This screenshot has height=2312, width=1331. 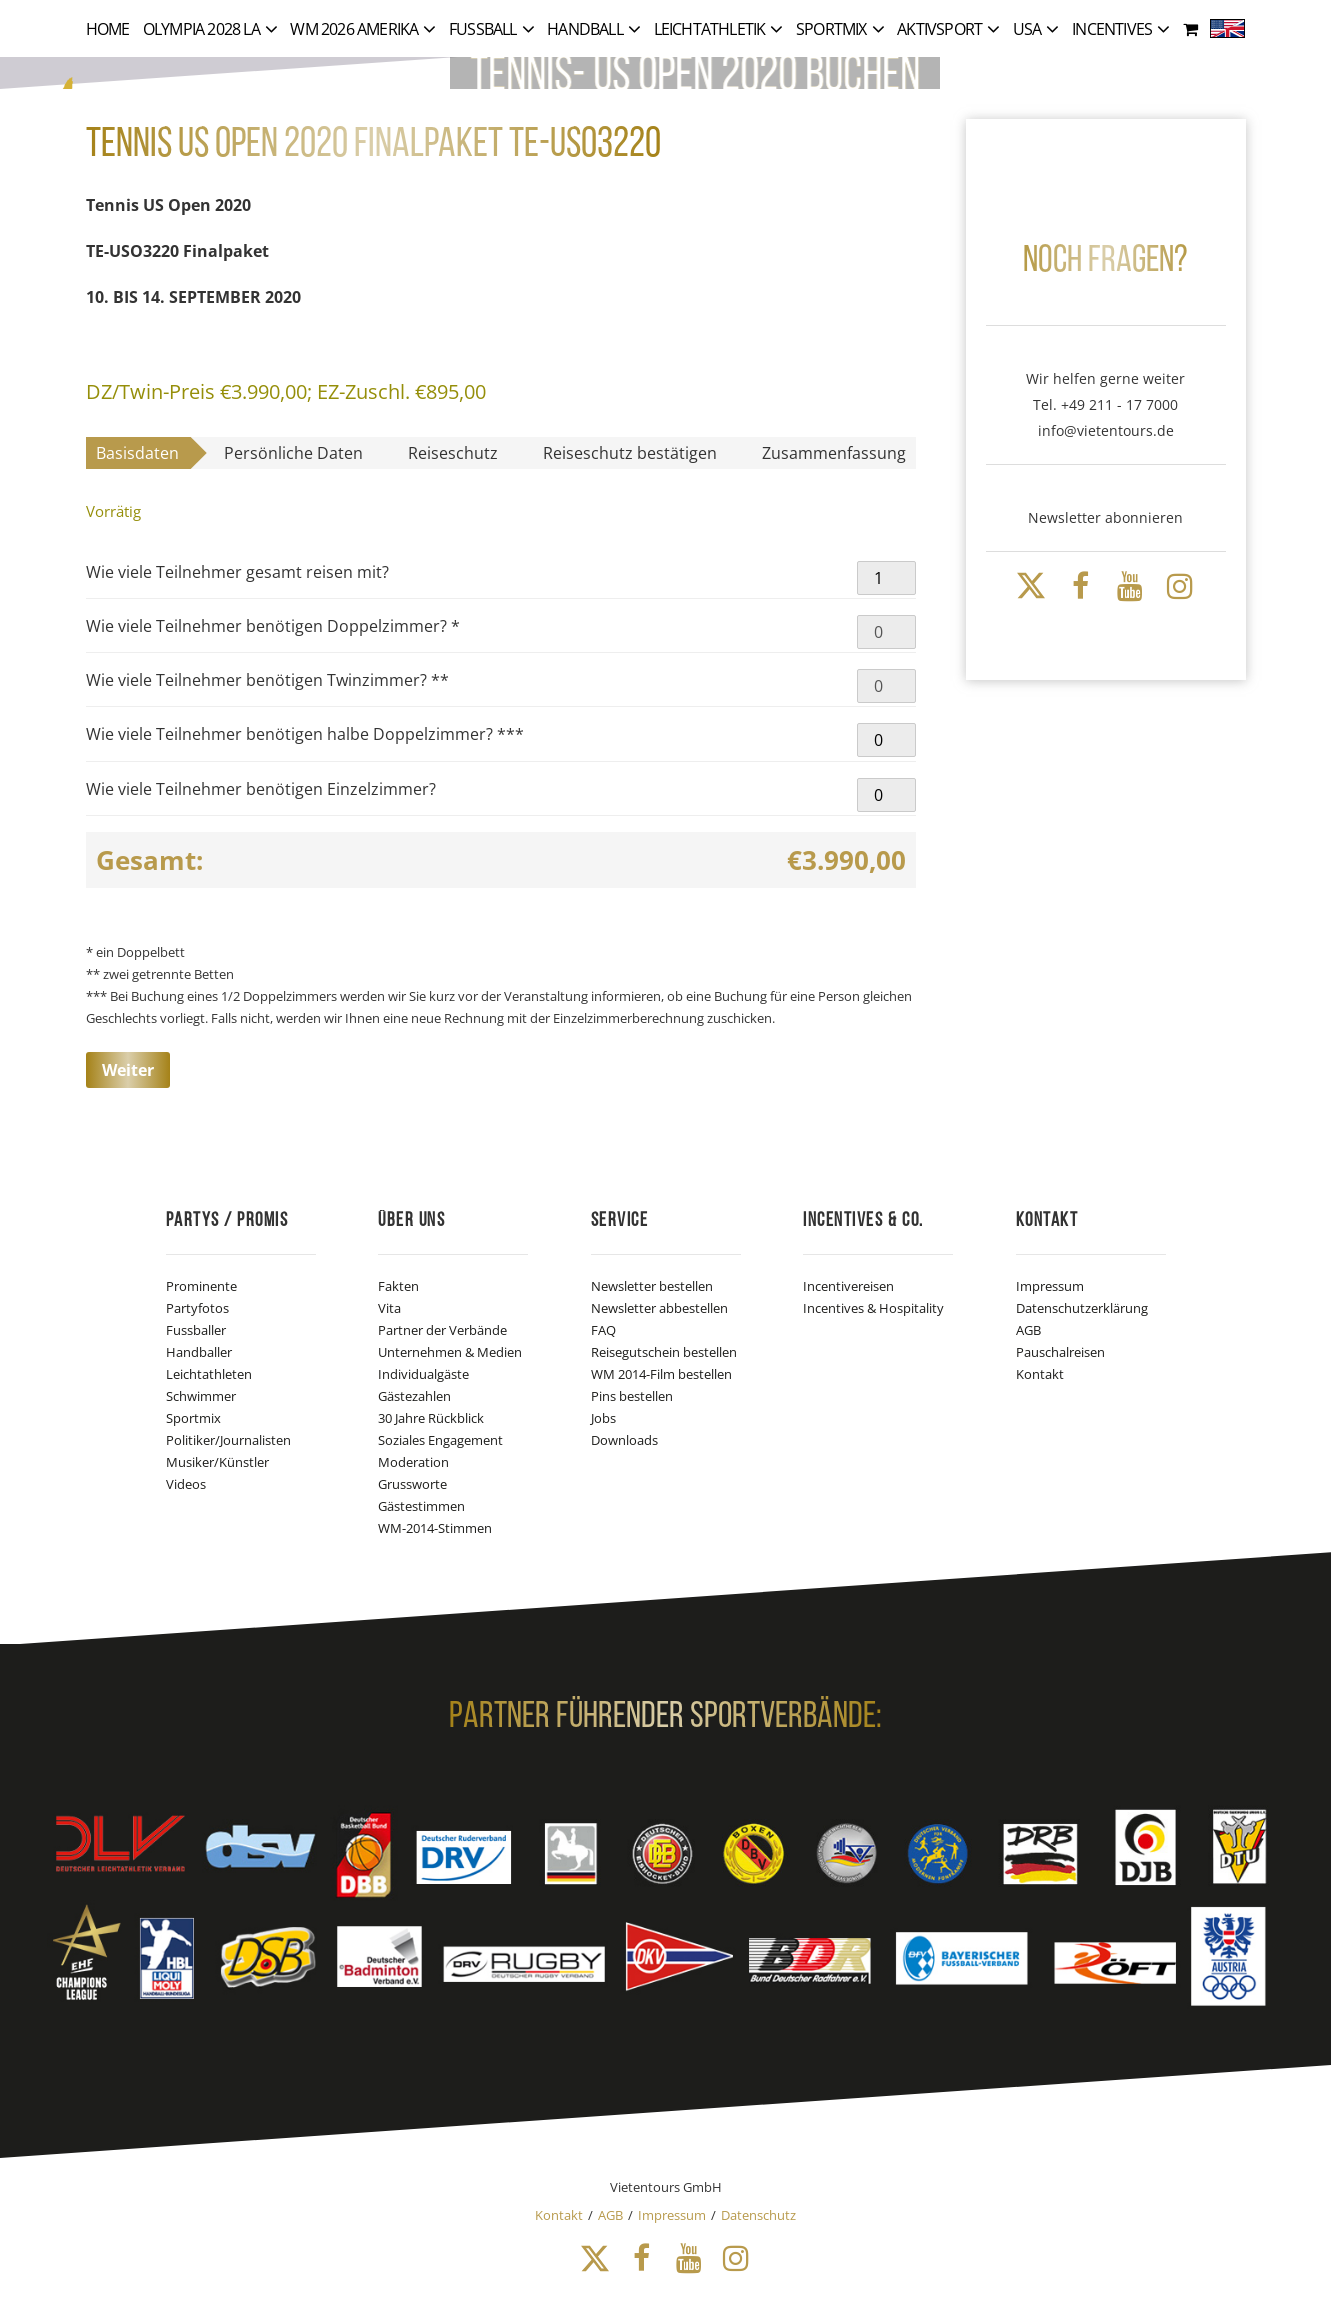 I want to click on Fussballer, so click(x=196, y=1330).